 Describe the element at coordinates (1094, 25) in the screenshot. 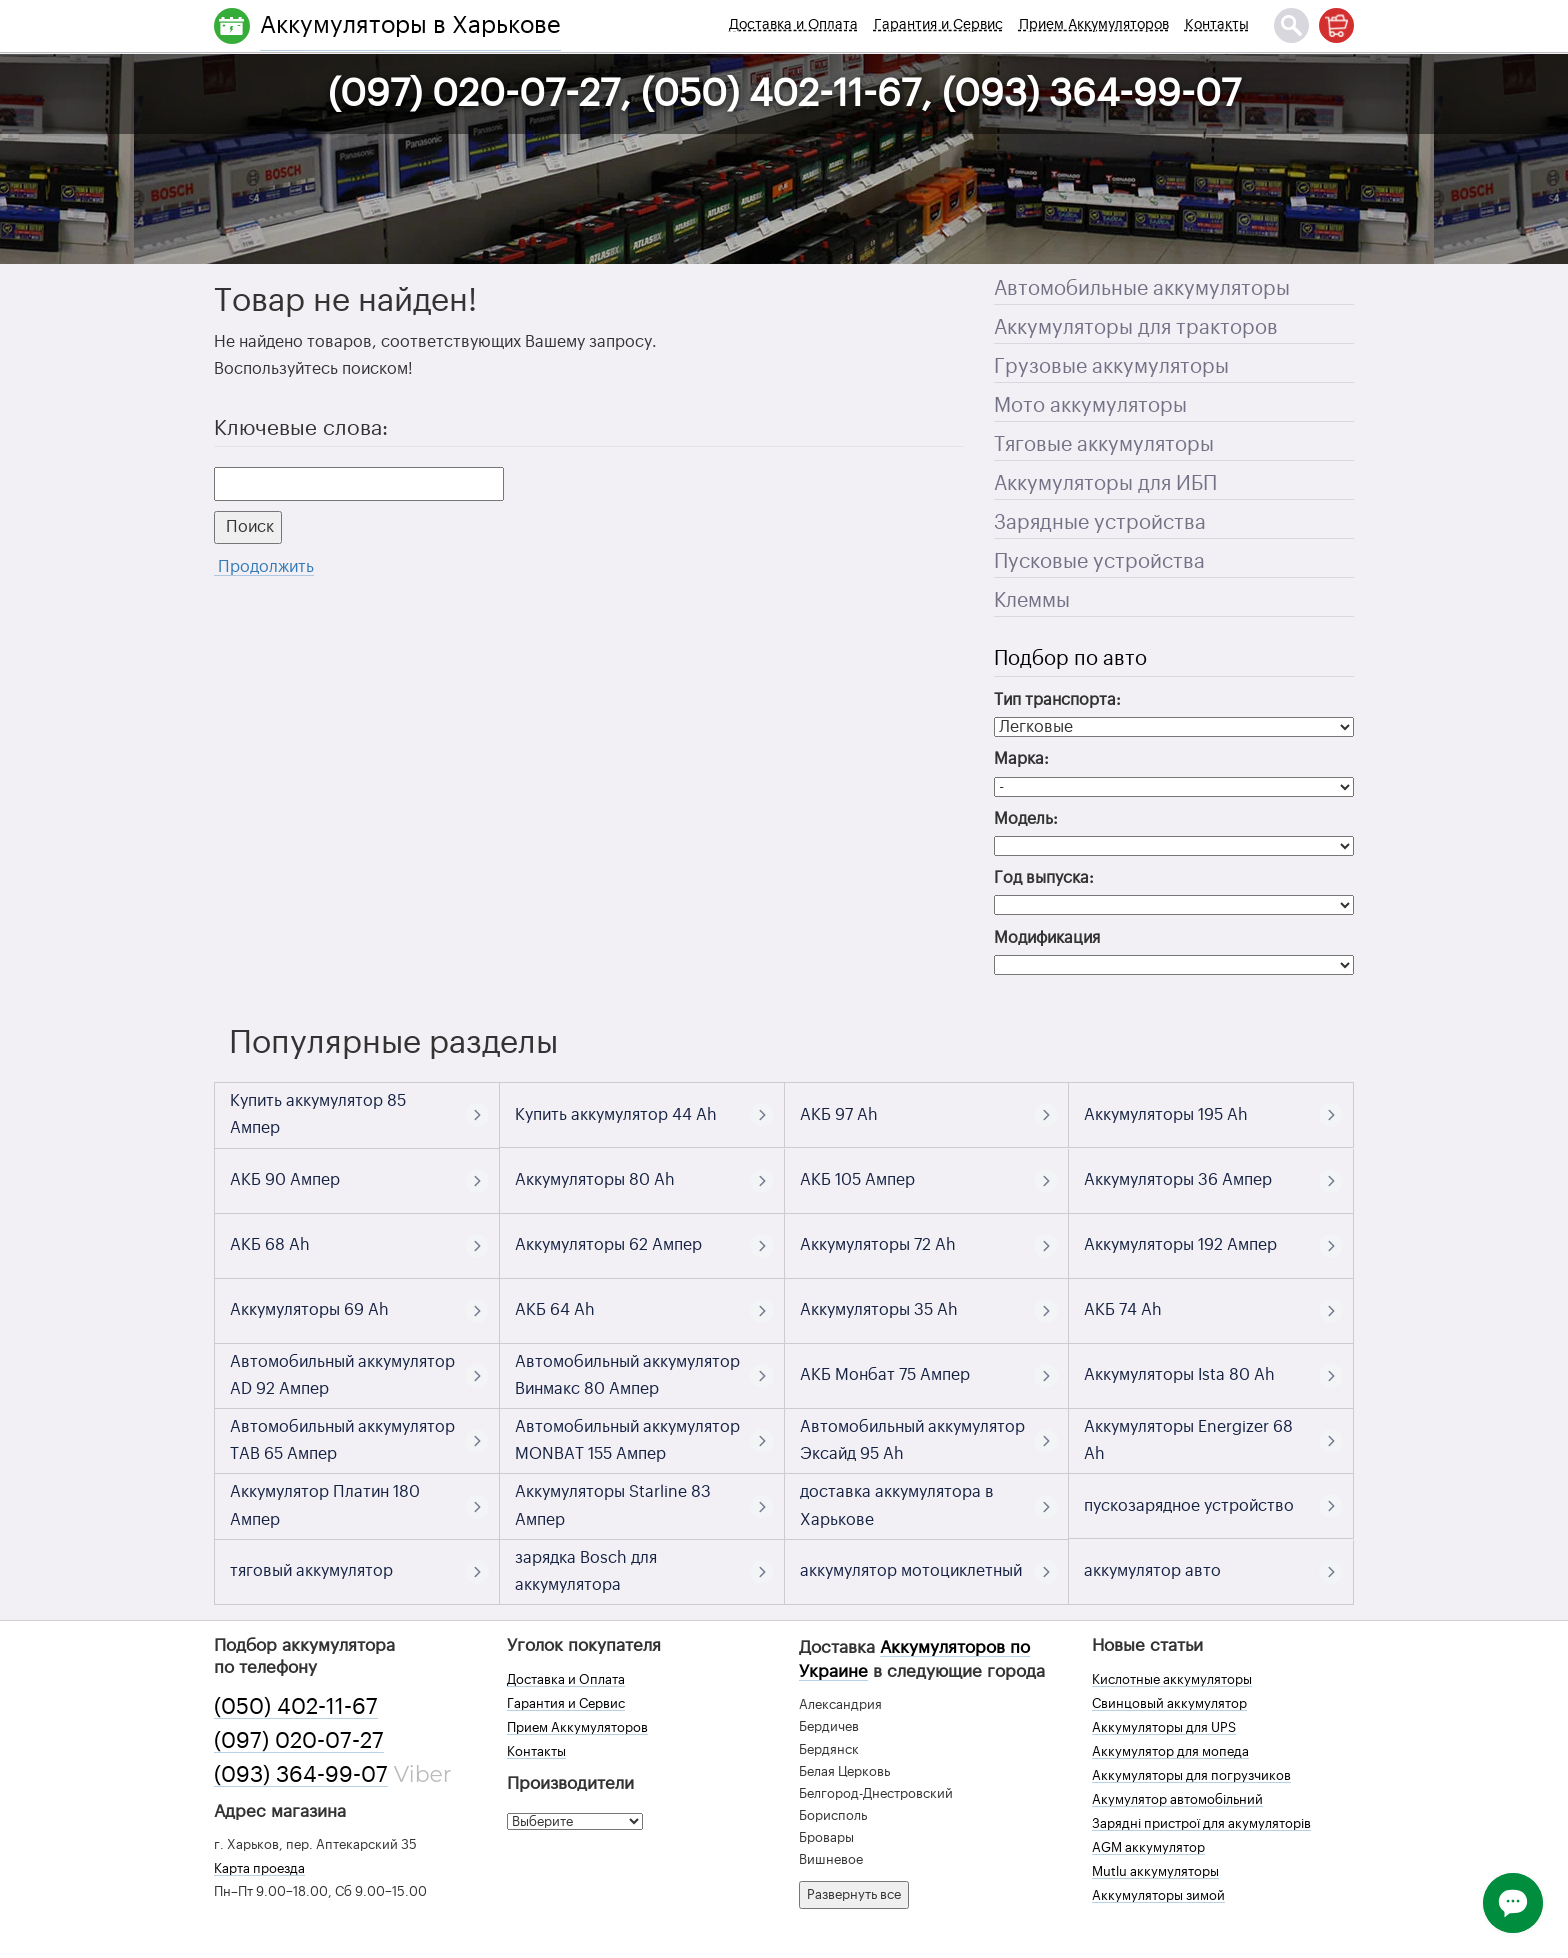

I see `Прием Аккумуляторов` at that location.